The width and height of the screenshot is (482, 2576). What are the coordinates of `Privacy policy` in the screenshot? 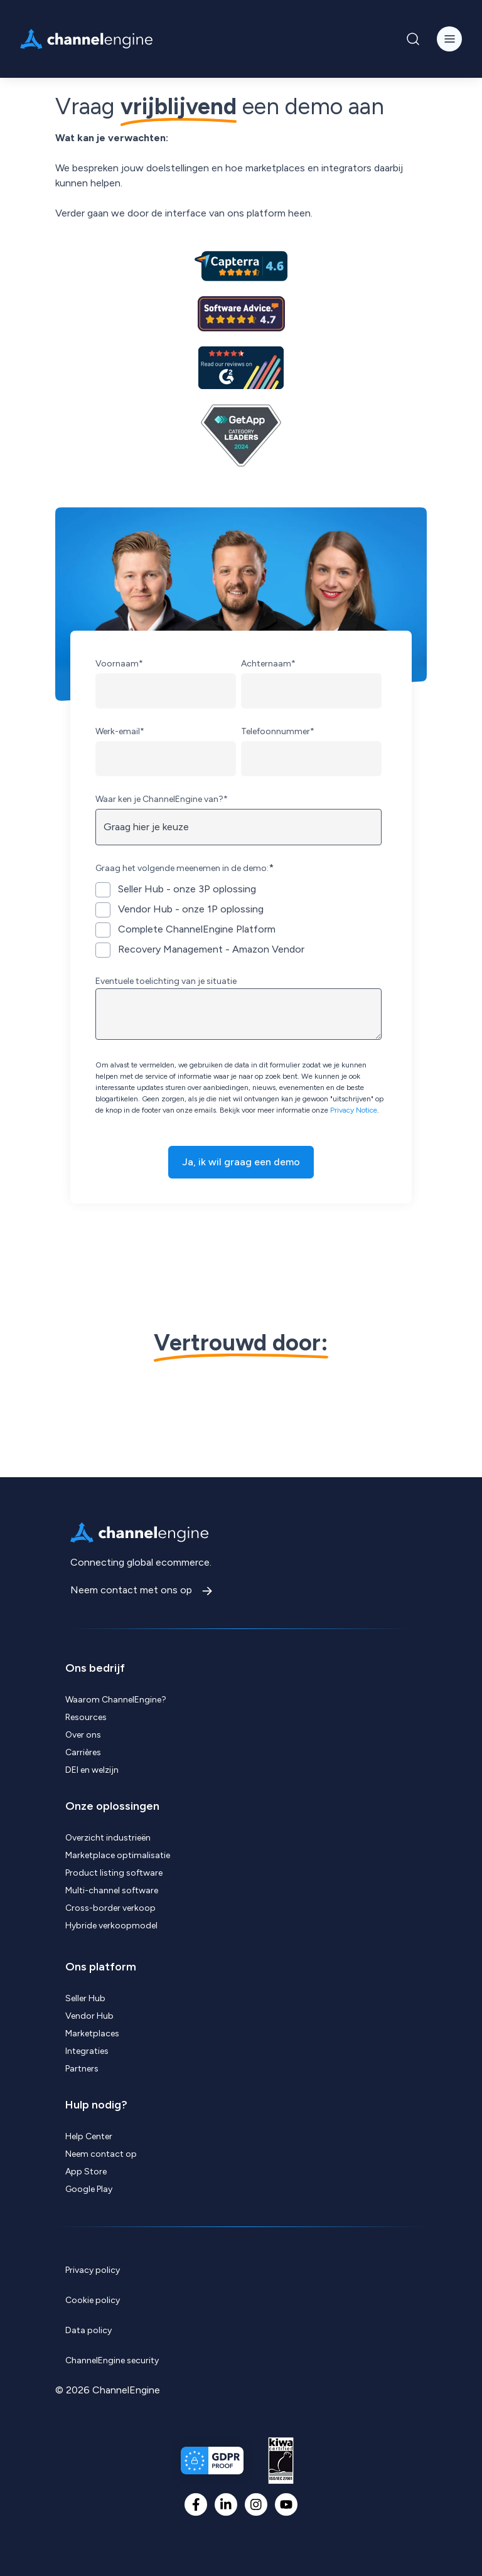 It's located at (92, 2270).